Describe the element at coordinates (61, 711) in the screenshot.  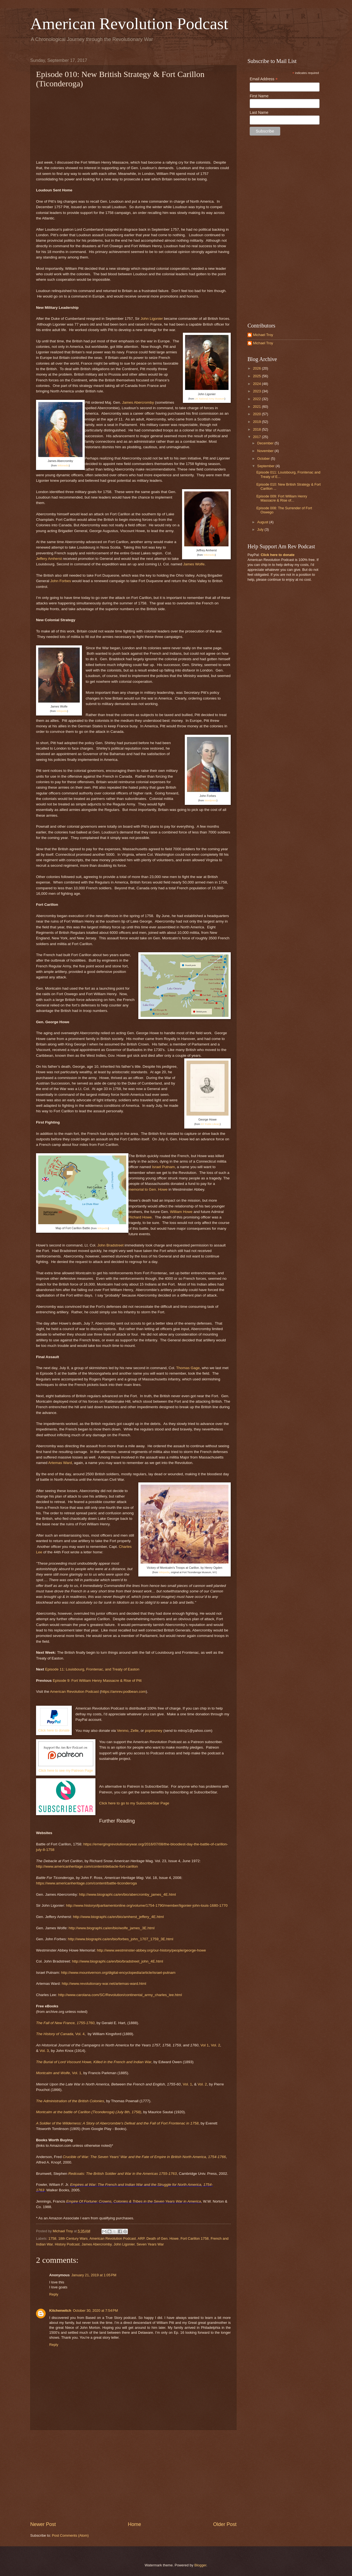
I see `Wikipedia` at that location.